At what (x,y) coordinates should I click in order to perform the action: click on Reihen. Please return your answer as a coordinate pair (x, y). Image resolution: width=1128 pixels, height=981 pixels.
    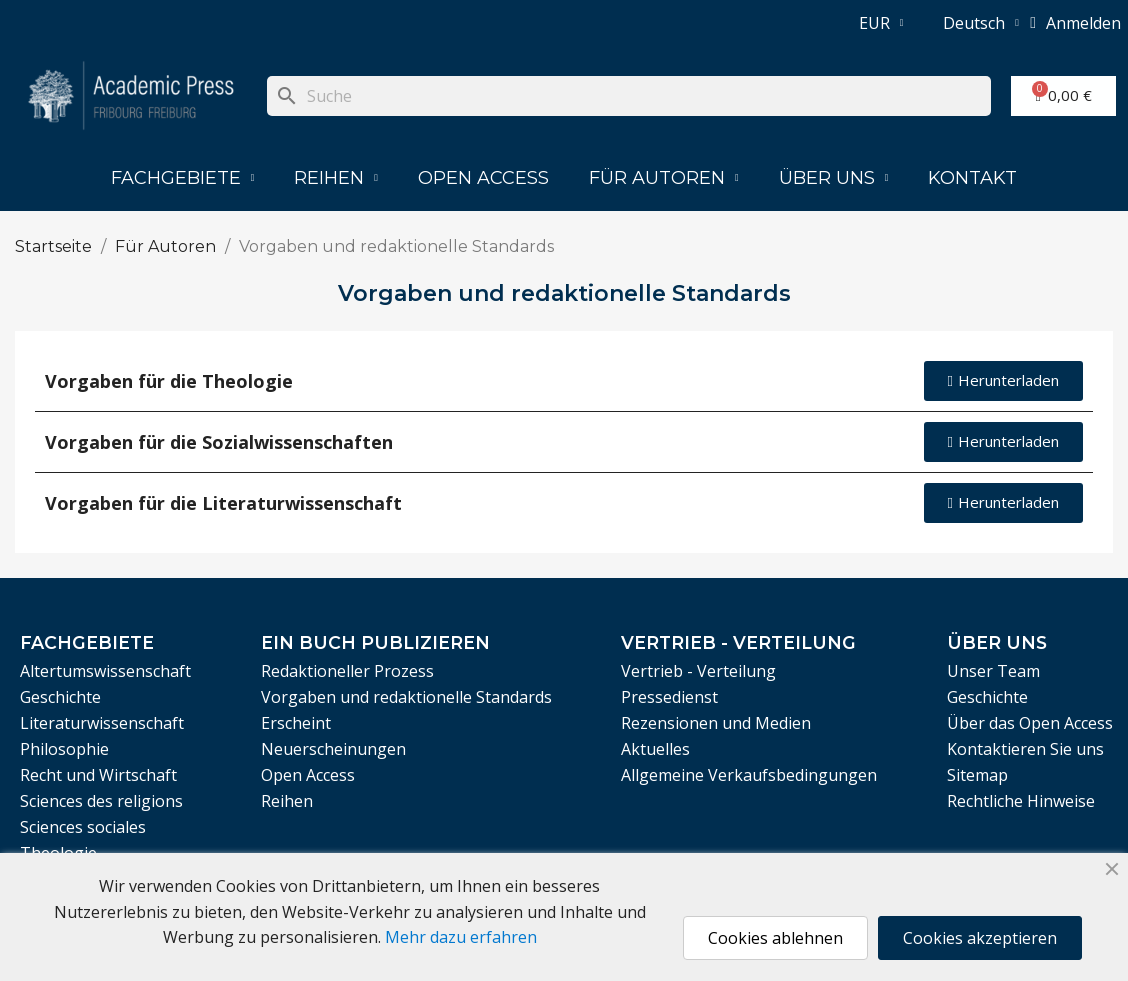
    Looking at the image, I should click on (336, 178).